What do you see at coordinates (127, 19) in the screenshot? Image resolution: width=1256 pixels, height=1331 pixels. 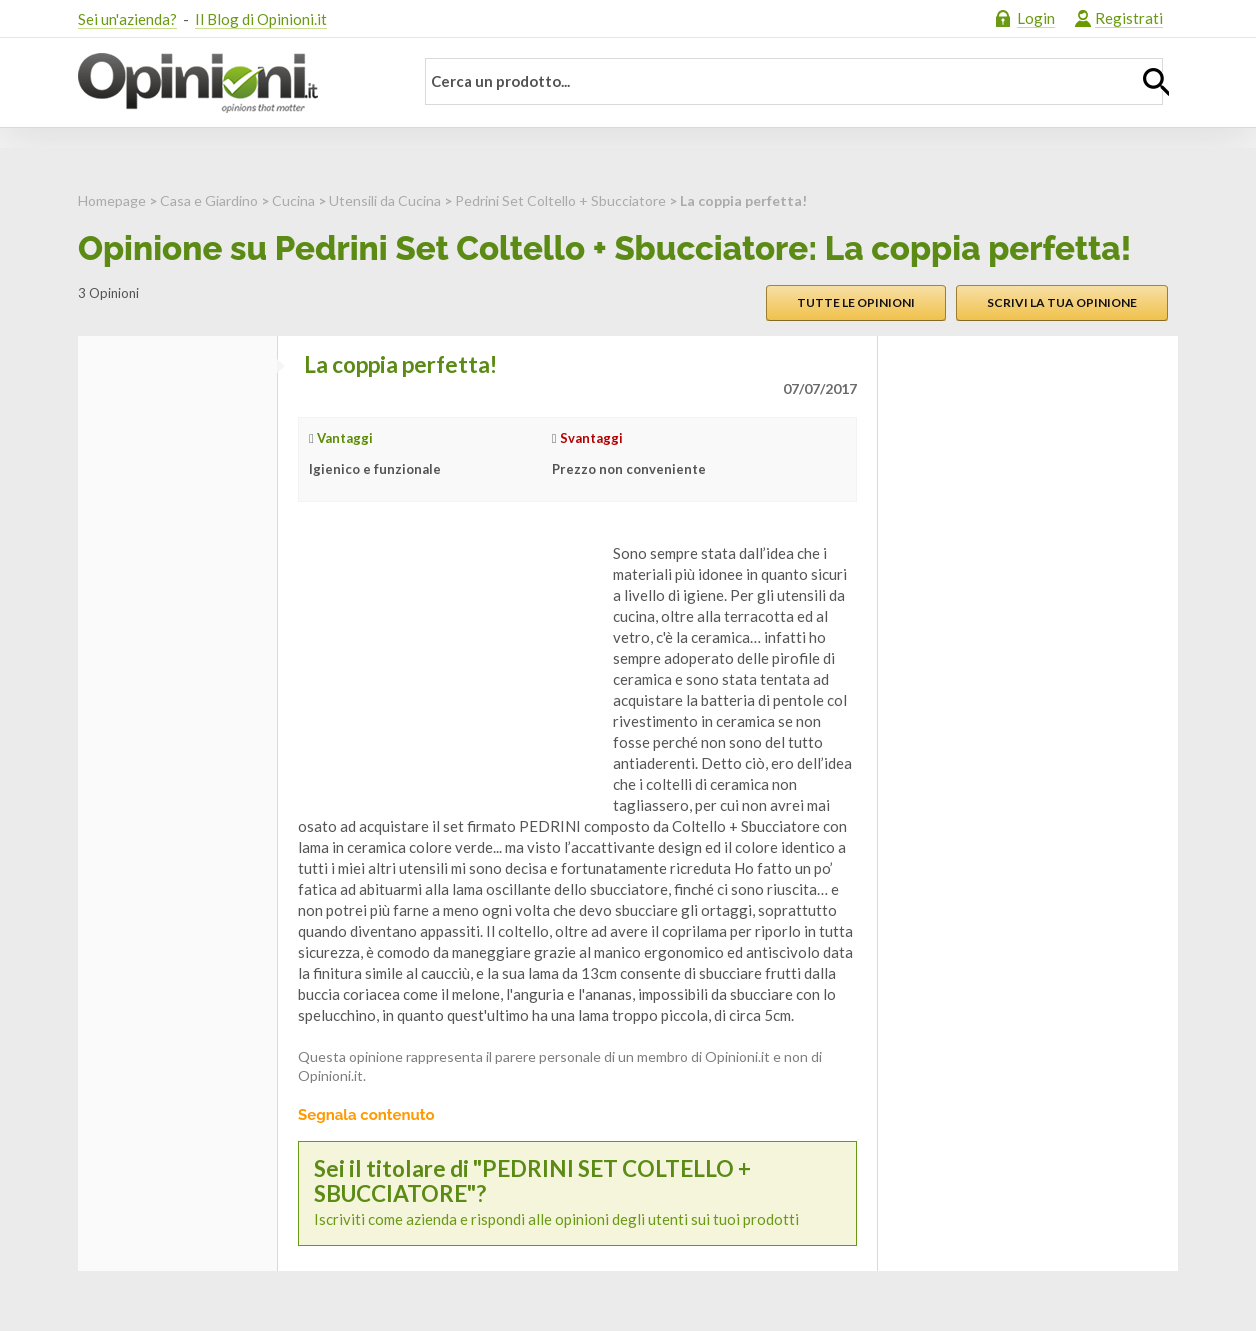 I see `Sei un'azienda?` at bounding box center [127, 19].